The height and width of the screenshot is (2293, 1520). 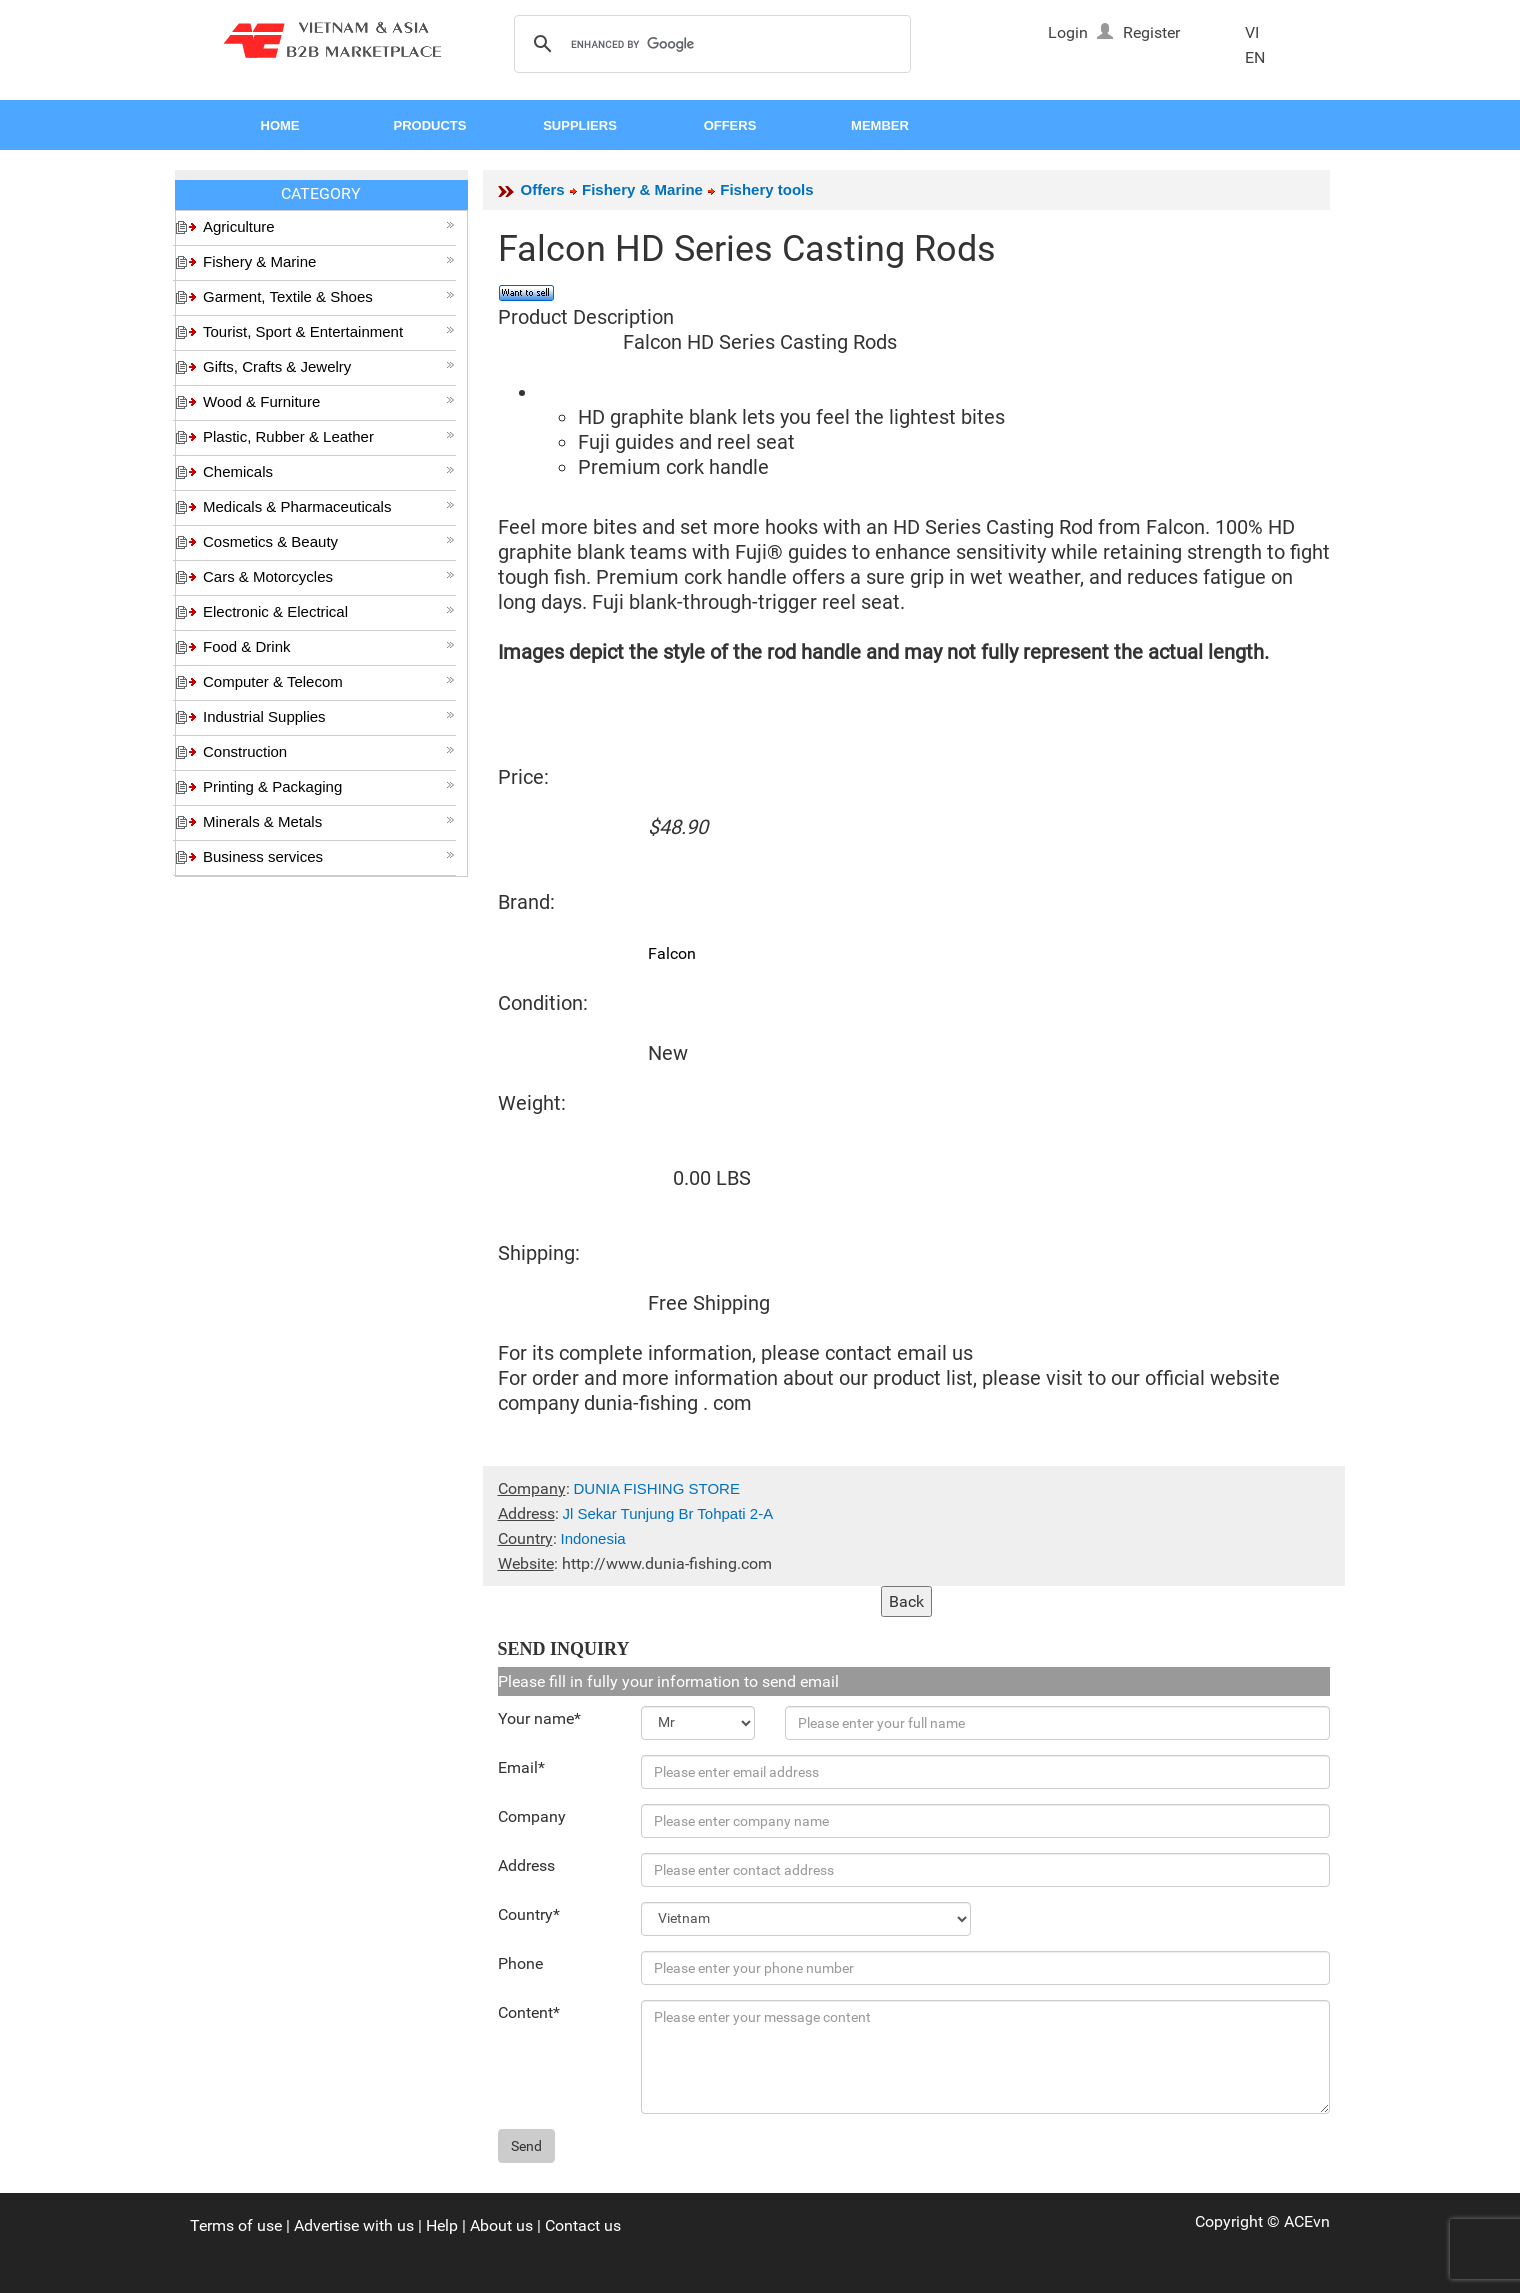 I want to click on [search], so click(x=709, y=45).